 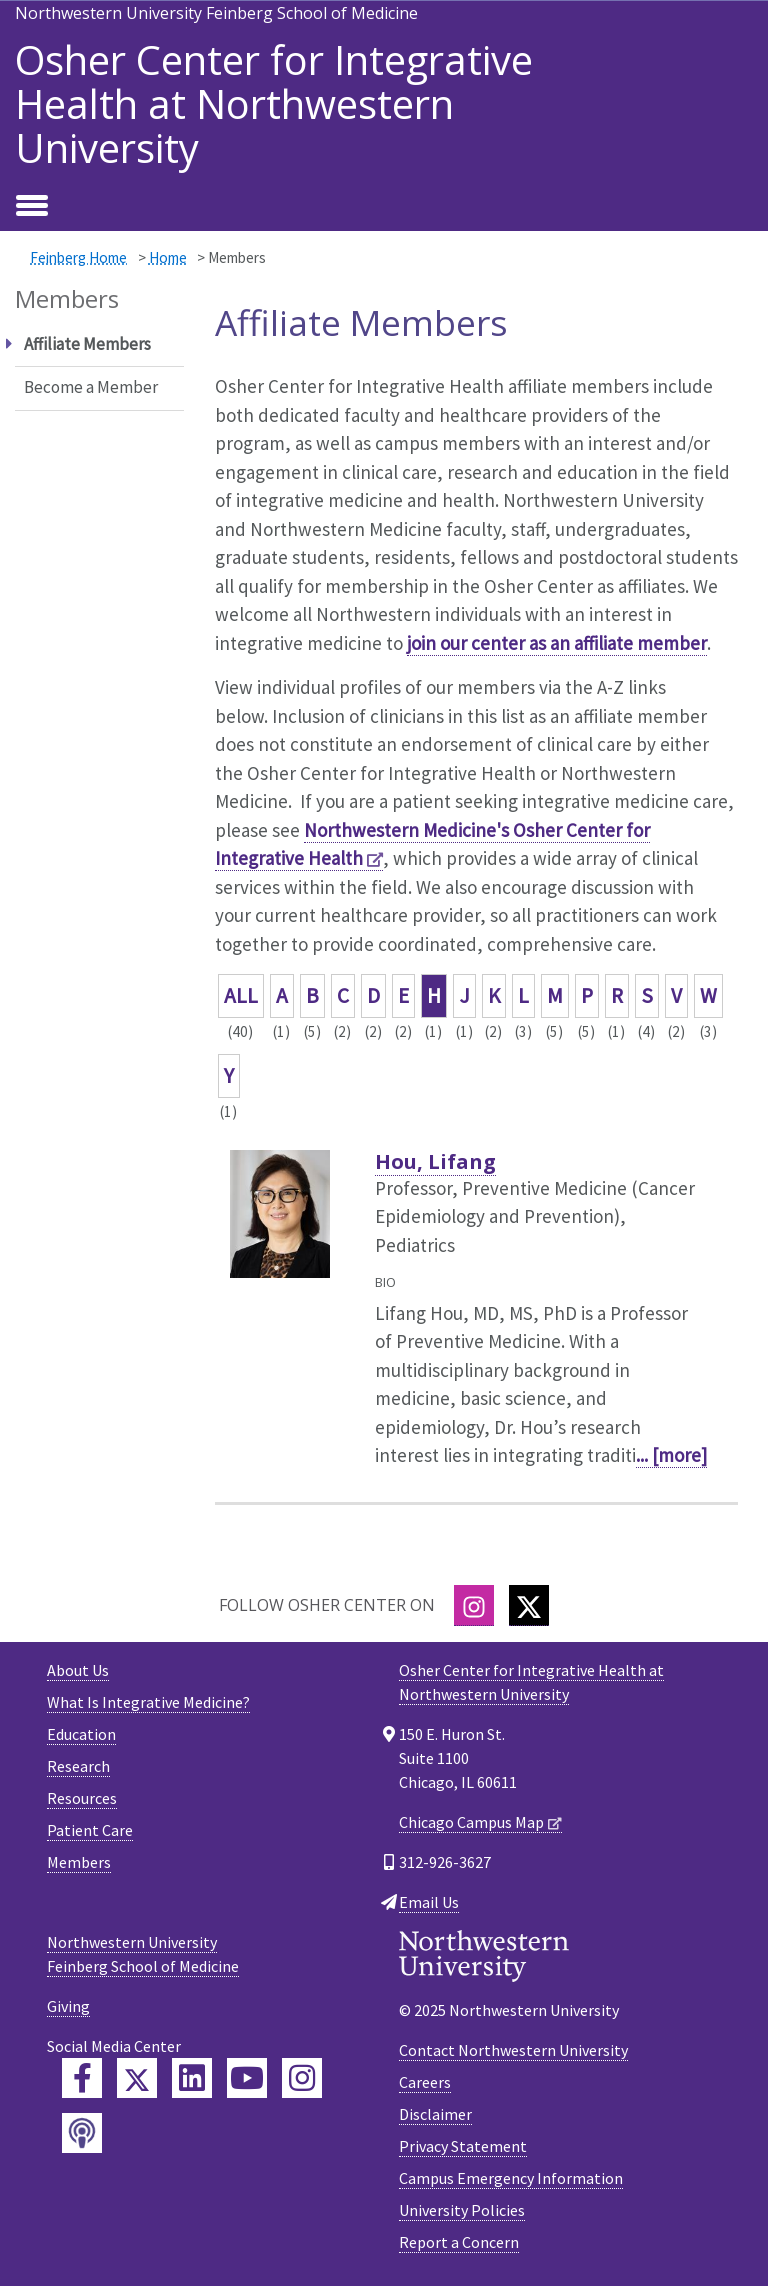 I want to click on Osher Center for Integrative Health at Northwestern University, so click(x=274, y=104).